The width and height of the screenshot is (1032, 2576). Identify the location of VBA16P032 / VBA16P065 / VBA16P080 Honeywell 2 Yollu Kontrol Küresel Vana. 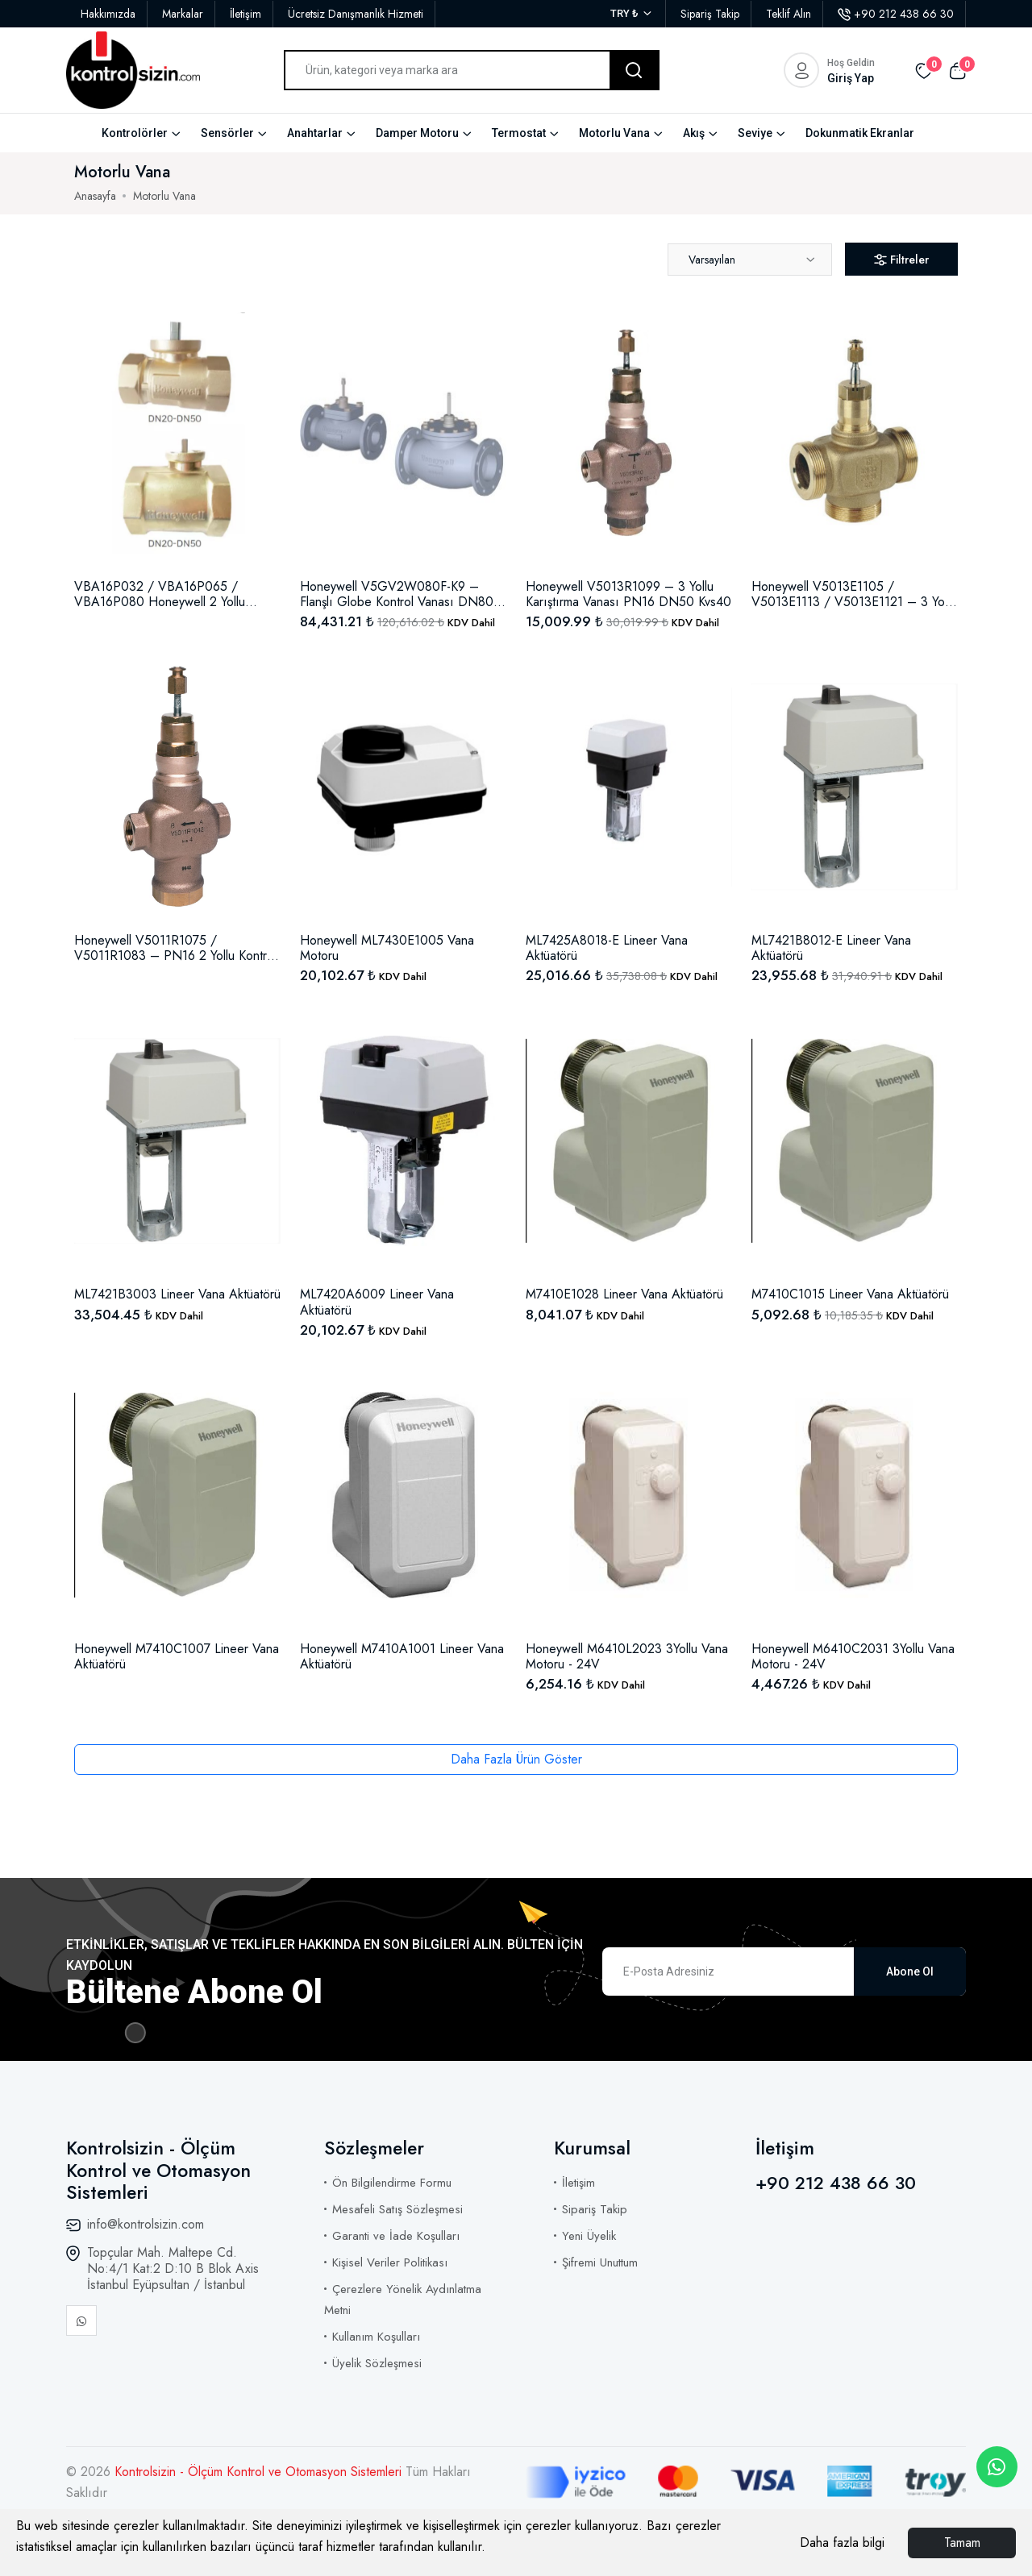
(159, 594).